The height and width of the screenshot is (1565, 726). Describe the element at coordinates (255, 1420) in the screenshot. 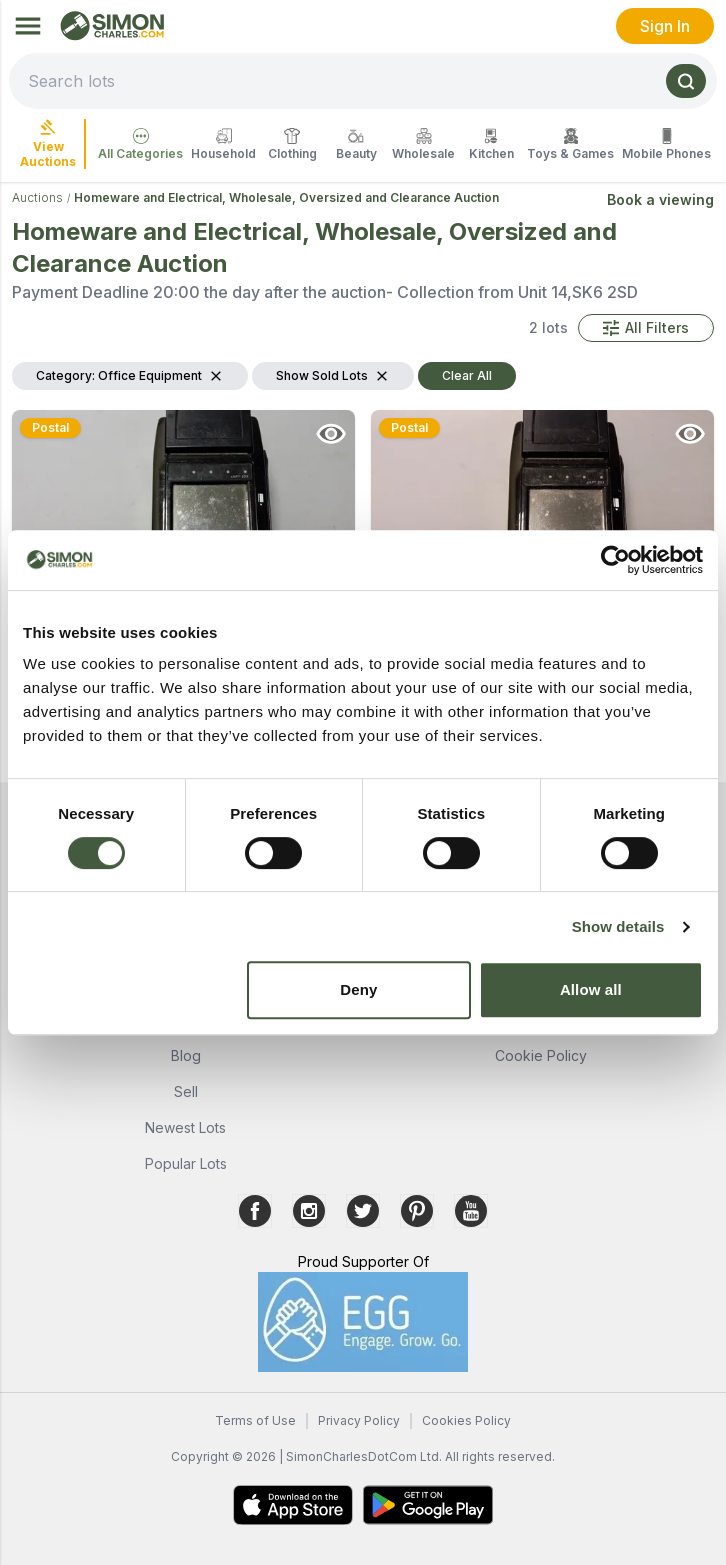

I see `Terms of Use` at that location.